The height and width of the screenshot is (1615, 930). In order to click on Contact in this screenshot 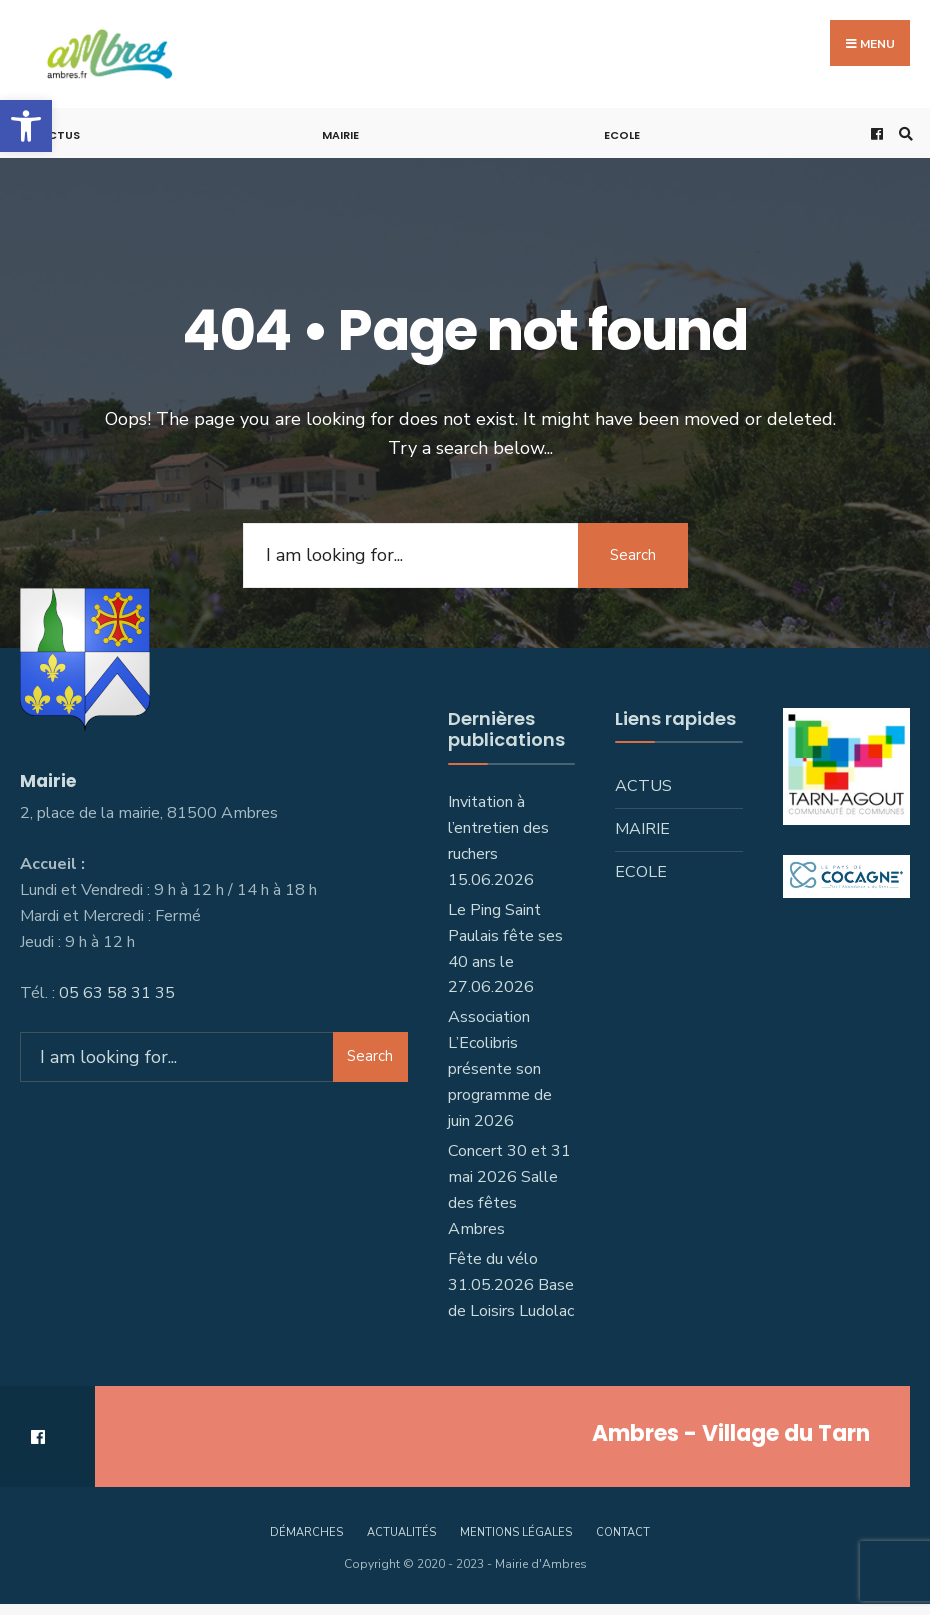, I will do `click(623, 1532)`.